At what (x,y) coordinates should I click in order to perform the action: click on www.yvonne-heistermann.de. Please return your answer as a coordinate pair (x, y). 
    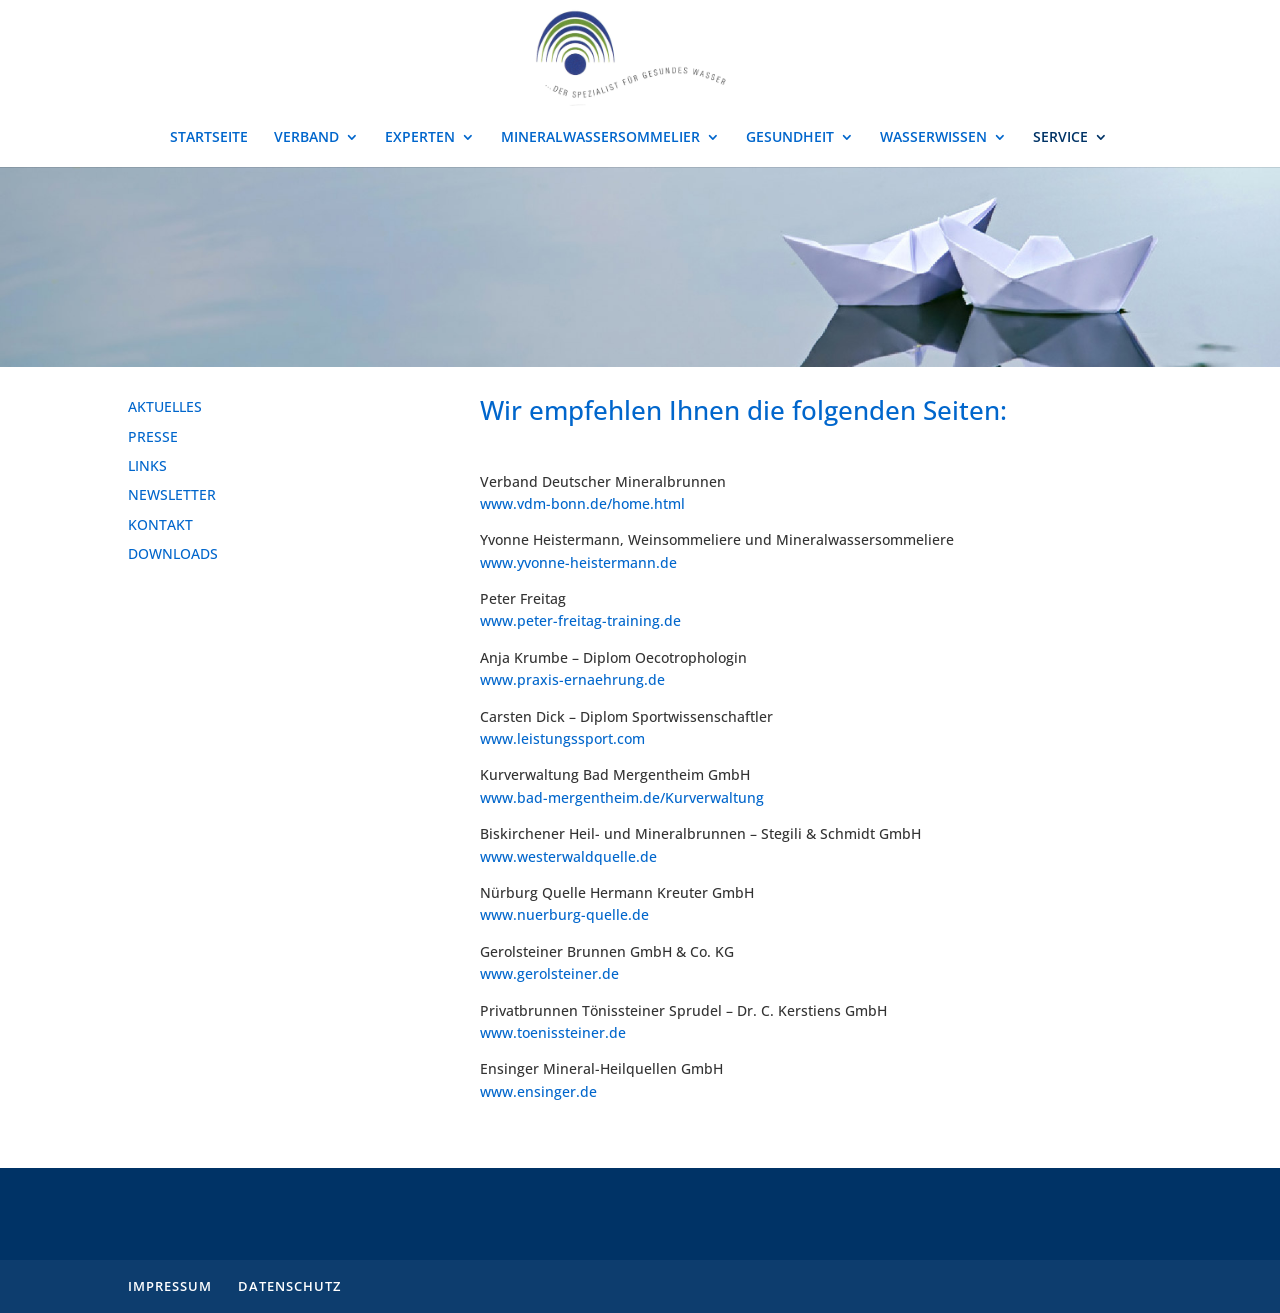
    Looking at the image, I should click on (578, 562).